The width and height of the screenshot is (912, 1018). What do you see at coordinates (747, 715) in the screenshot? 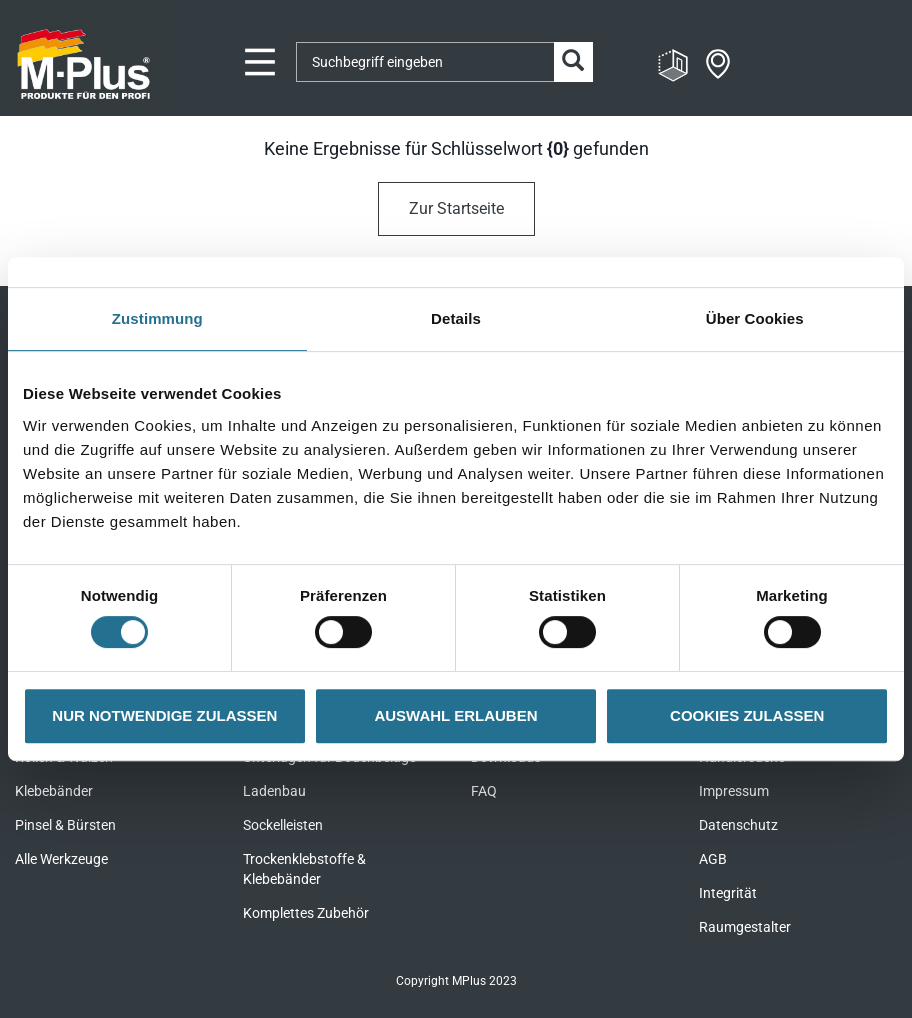
I see `COOKIES ZULASSEN` at bounding box center [747, 715].